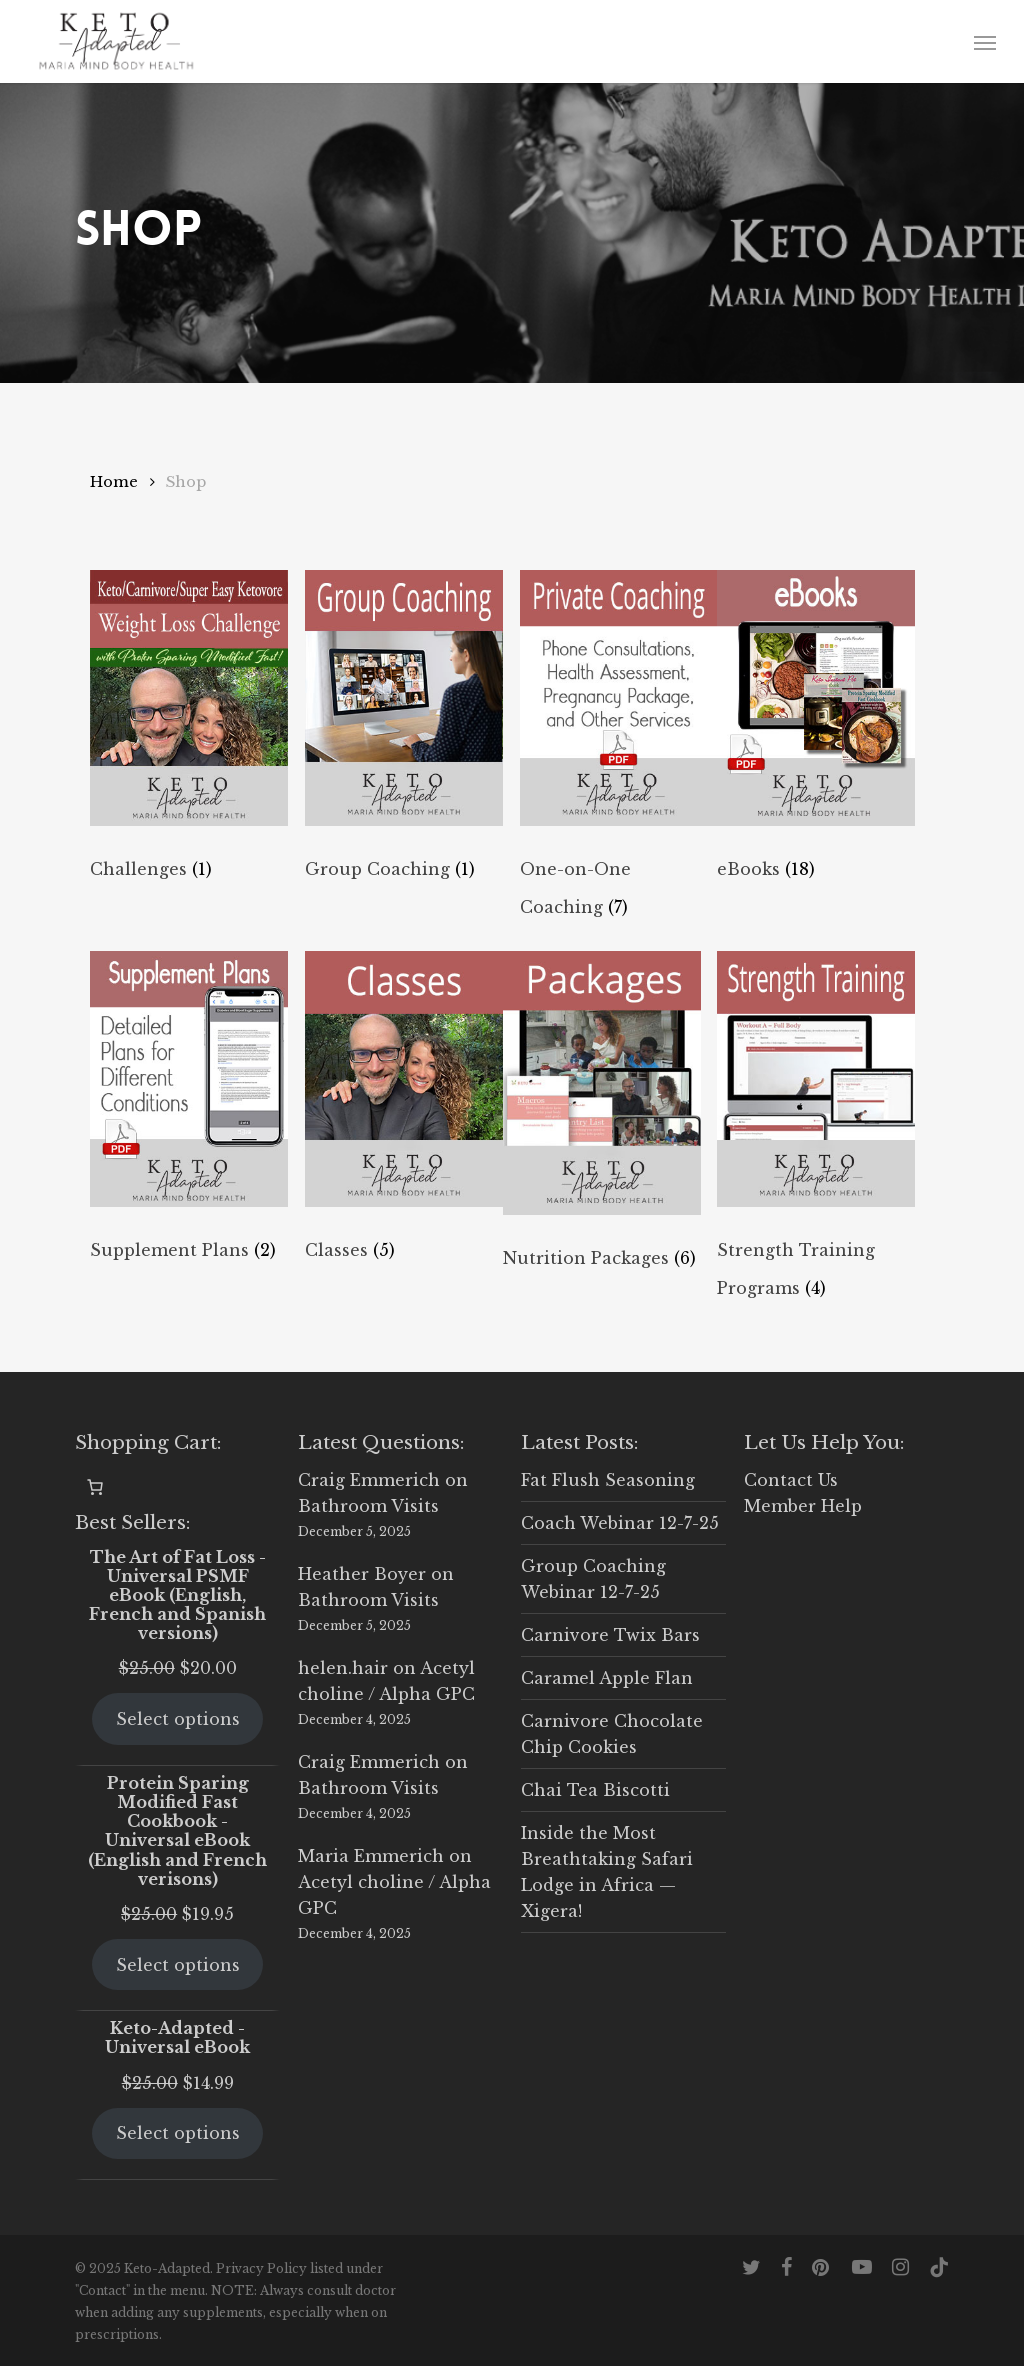 The width and height of the screenshot is (1024, 2366). Describe the element at coordinates (595, 1790) in the screenshot. I see `Chai Tea Biscotti` at that location.